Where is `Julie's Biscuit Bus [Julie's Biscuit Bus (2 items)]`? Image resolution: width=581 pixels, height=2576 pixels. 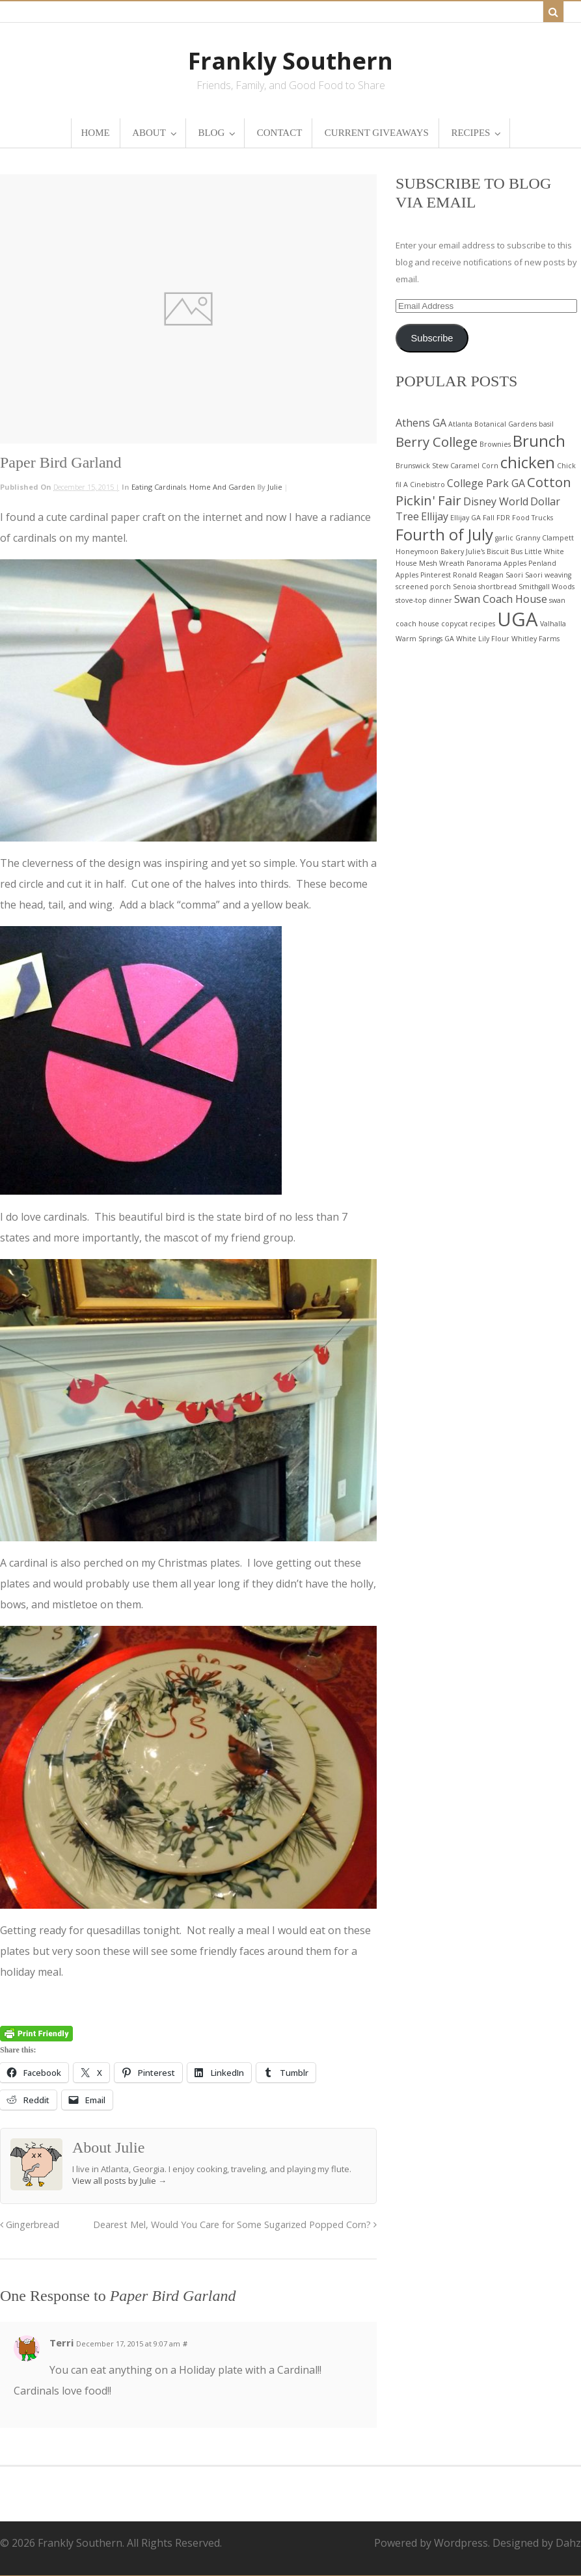
Julie's Biscuit Bus [Julie's Biscuit Bus (2 items)] is located at coordinates (494, 551).